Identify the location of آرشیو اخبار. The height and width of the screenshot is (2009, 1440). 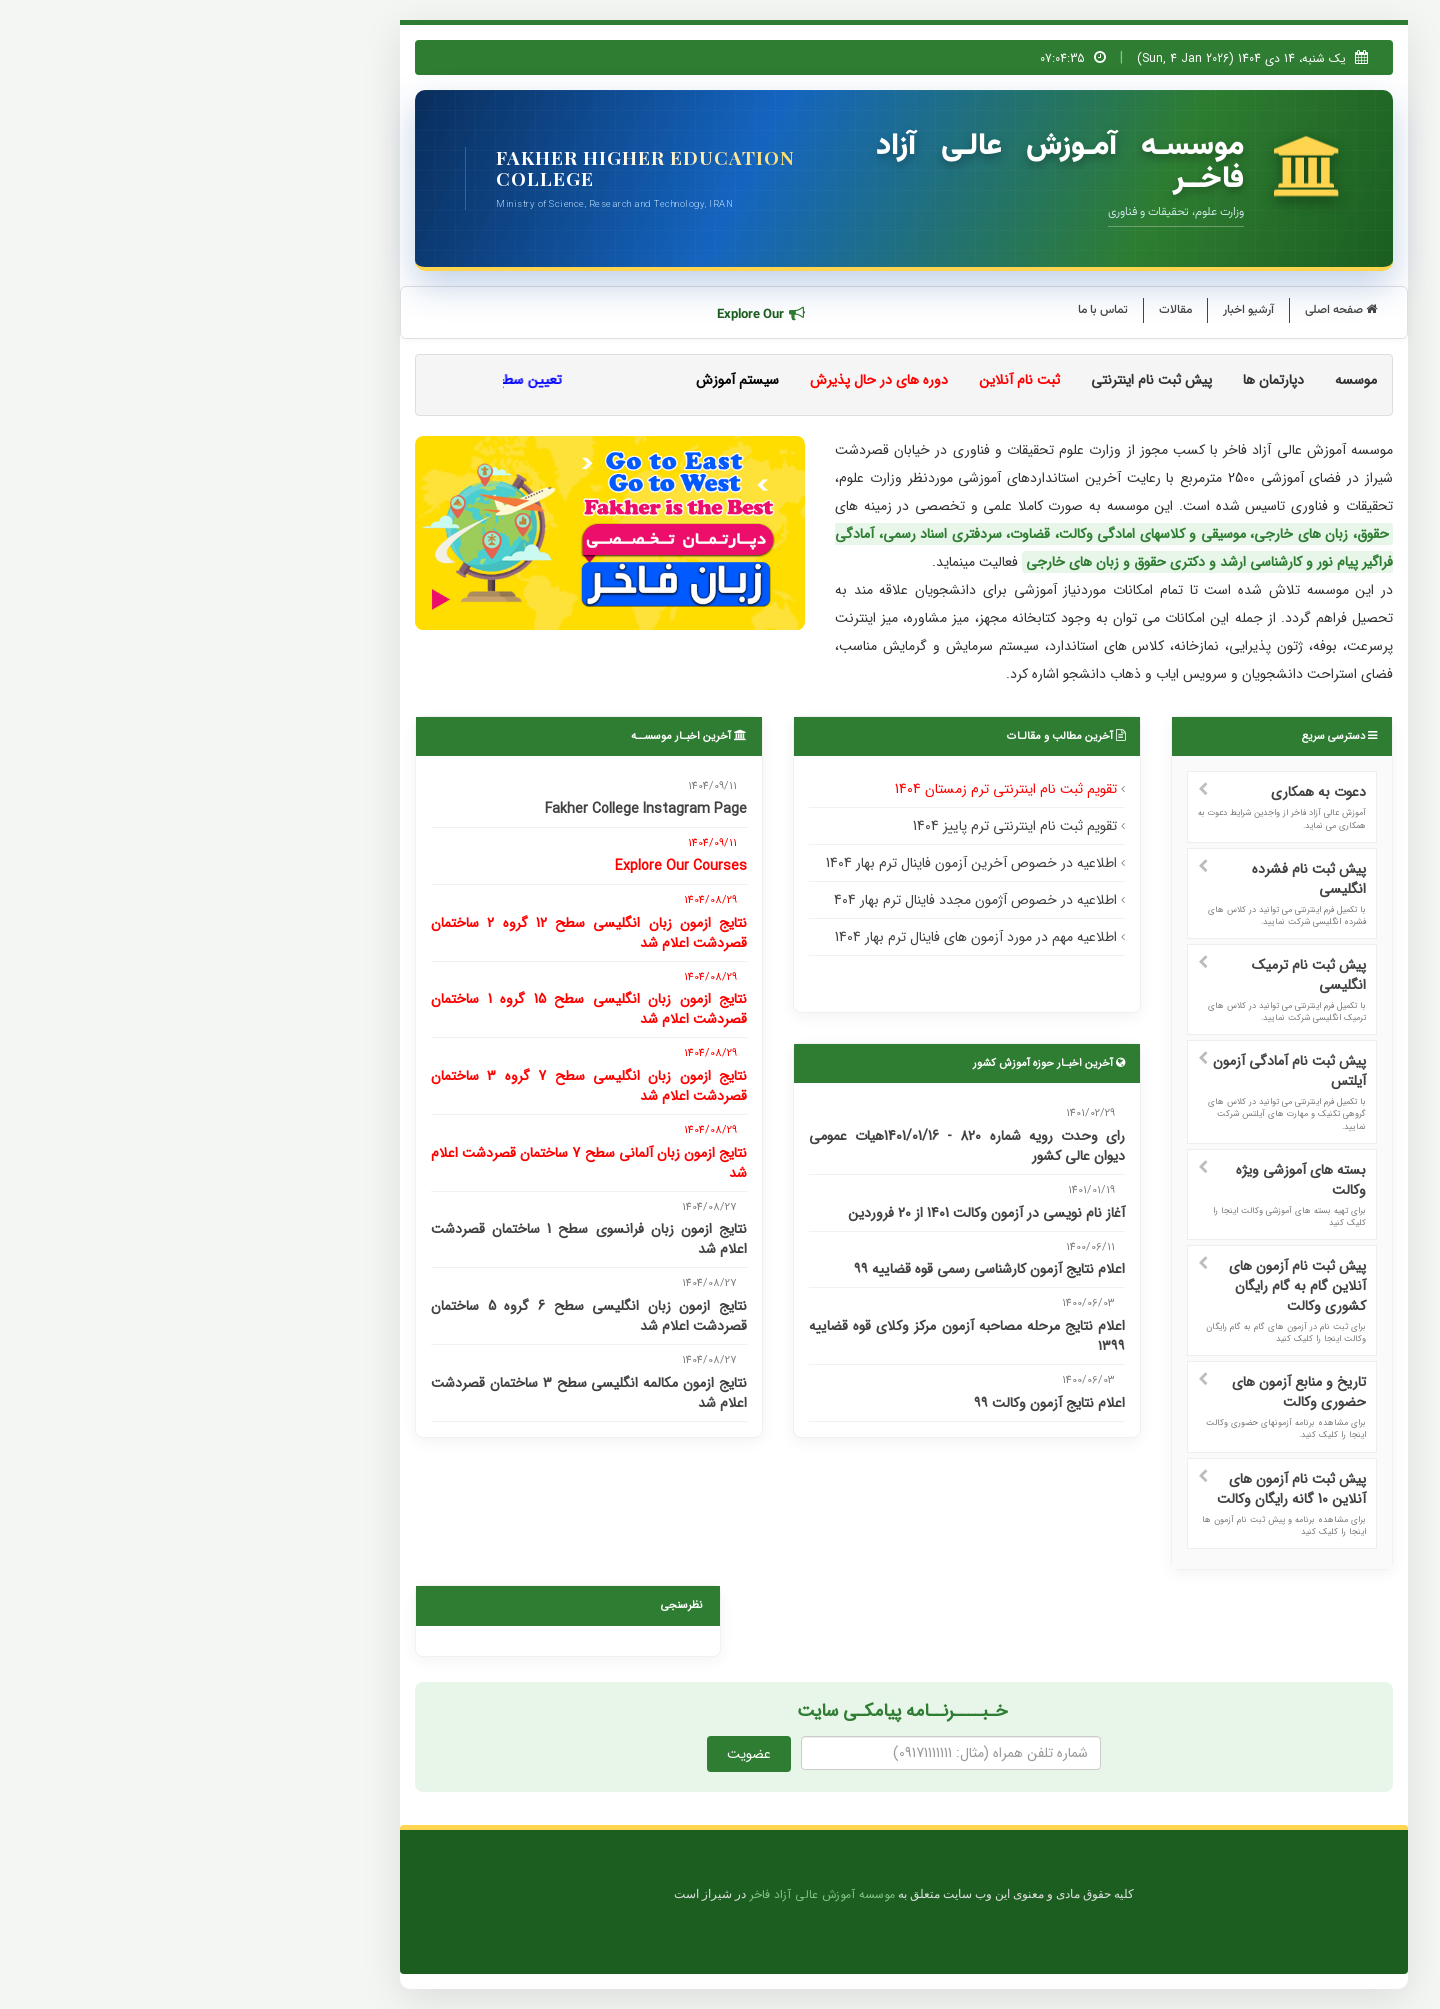
(1064, 310).